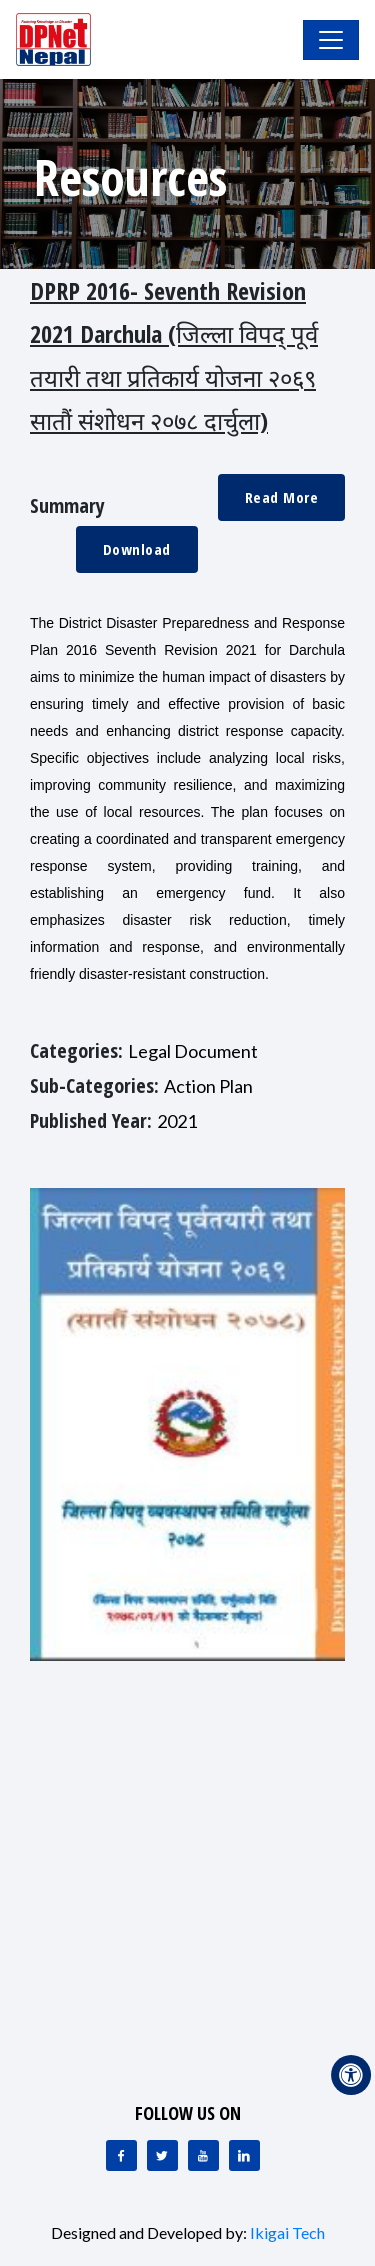 Image resolution: width=375 pixels, height=2266 pixels. I want to click on [Toggle Navigation], so click(331, 40).